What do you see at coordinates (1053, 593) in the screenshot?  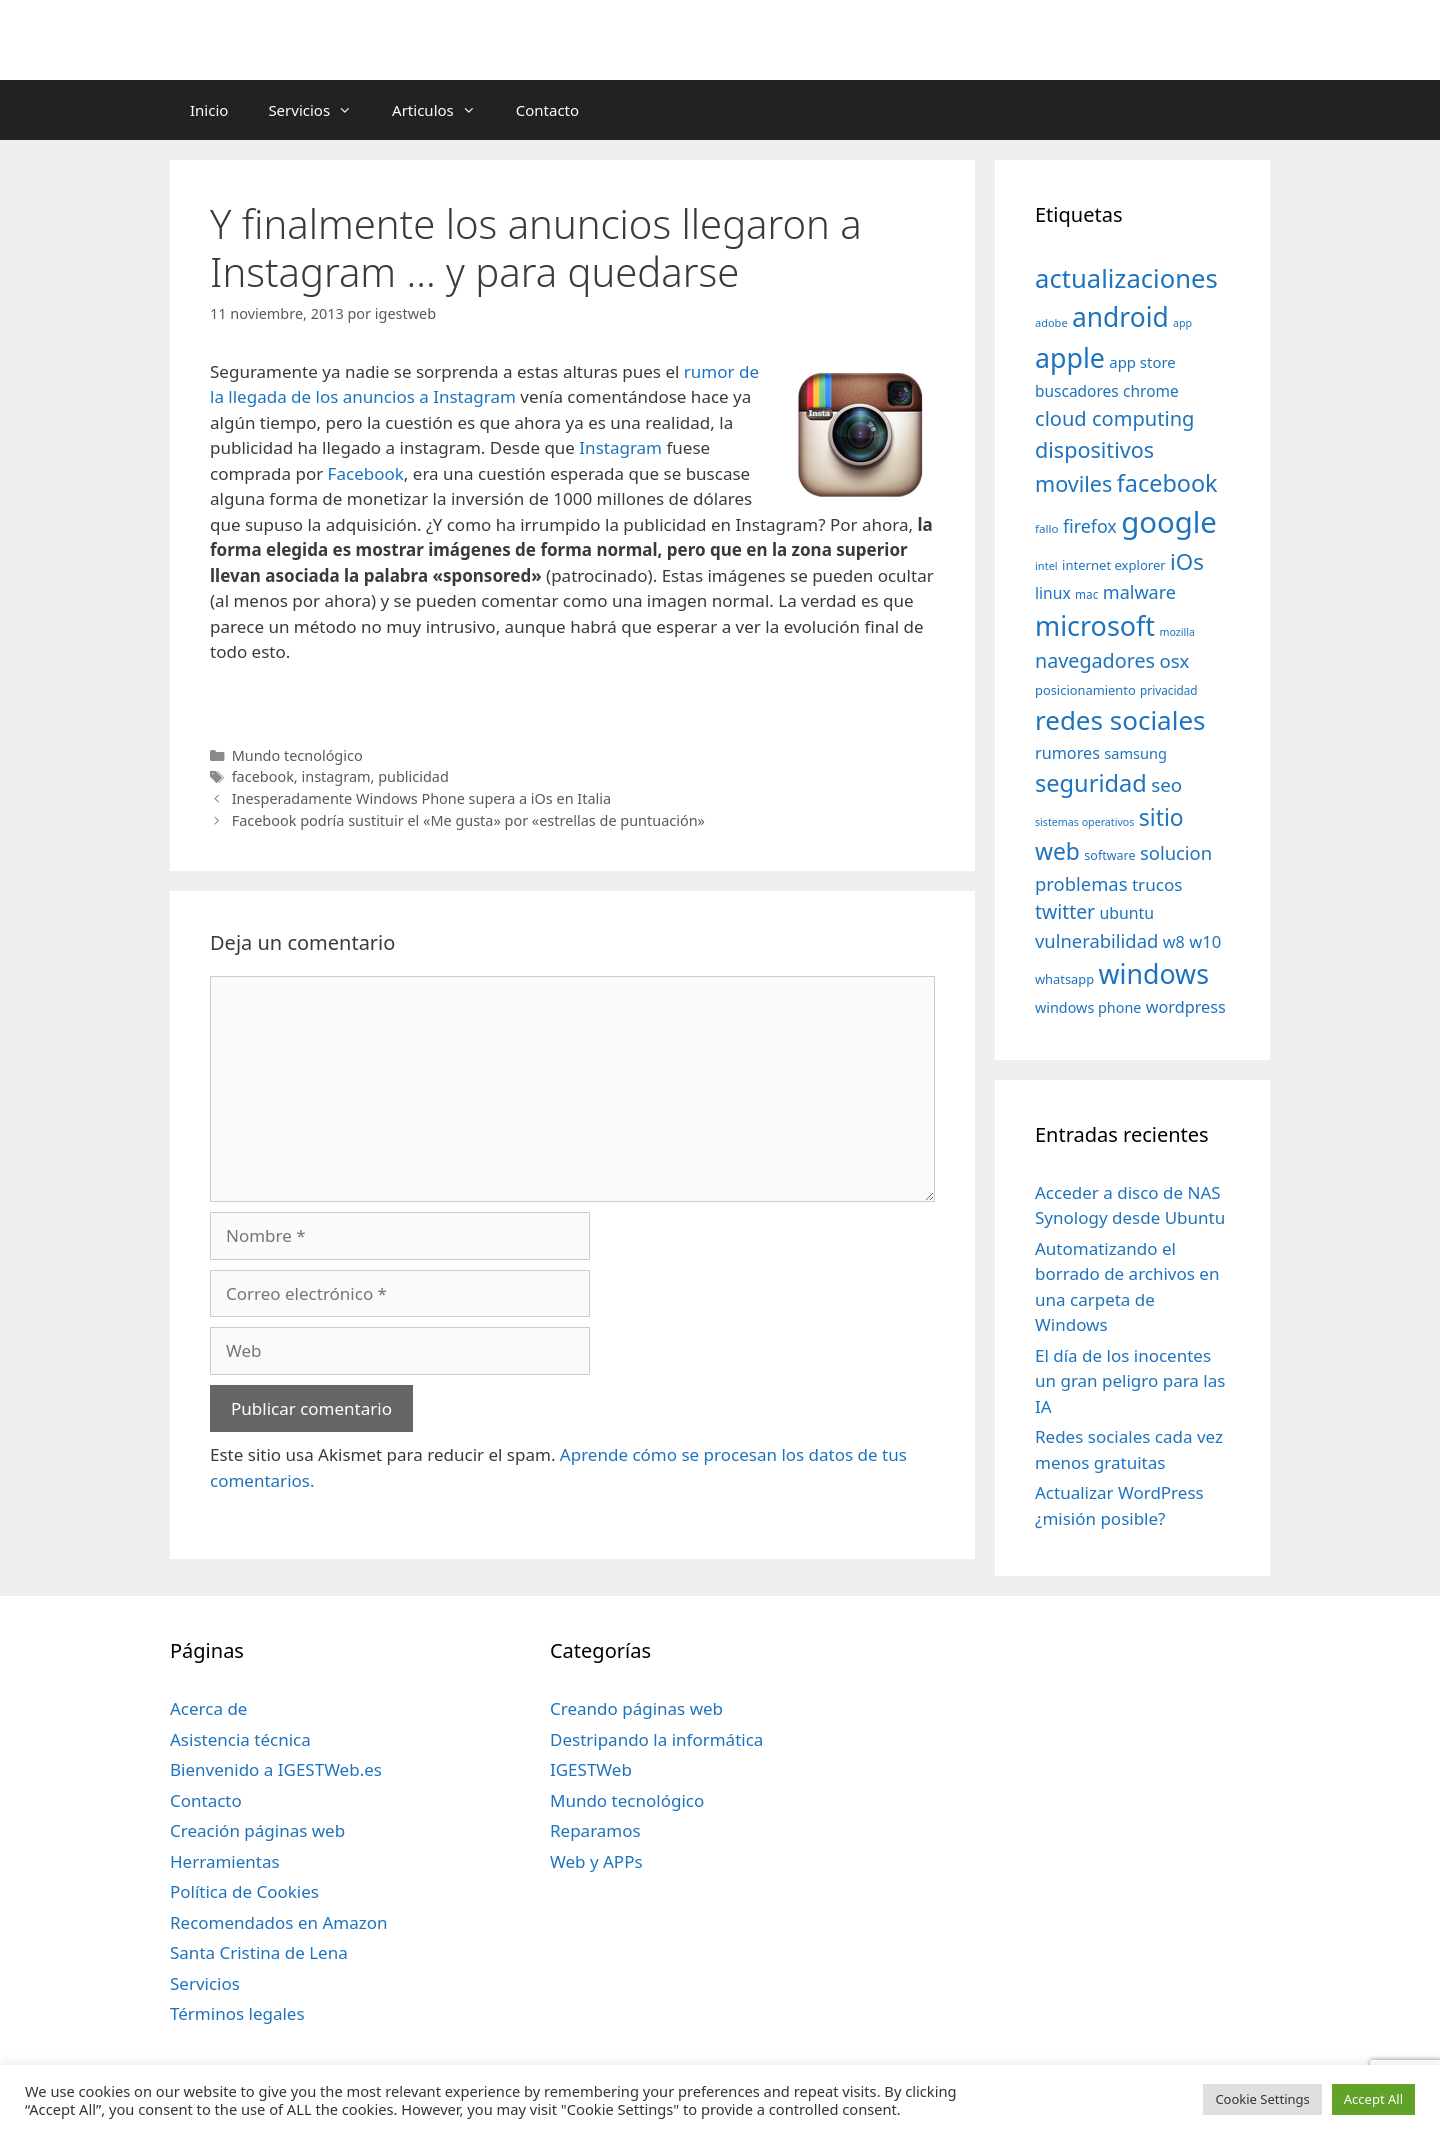 I see `linux [linux (53 elementos)]` at bounding box center [1053, 593].